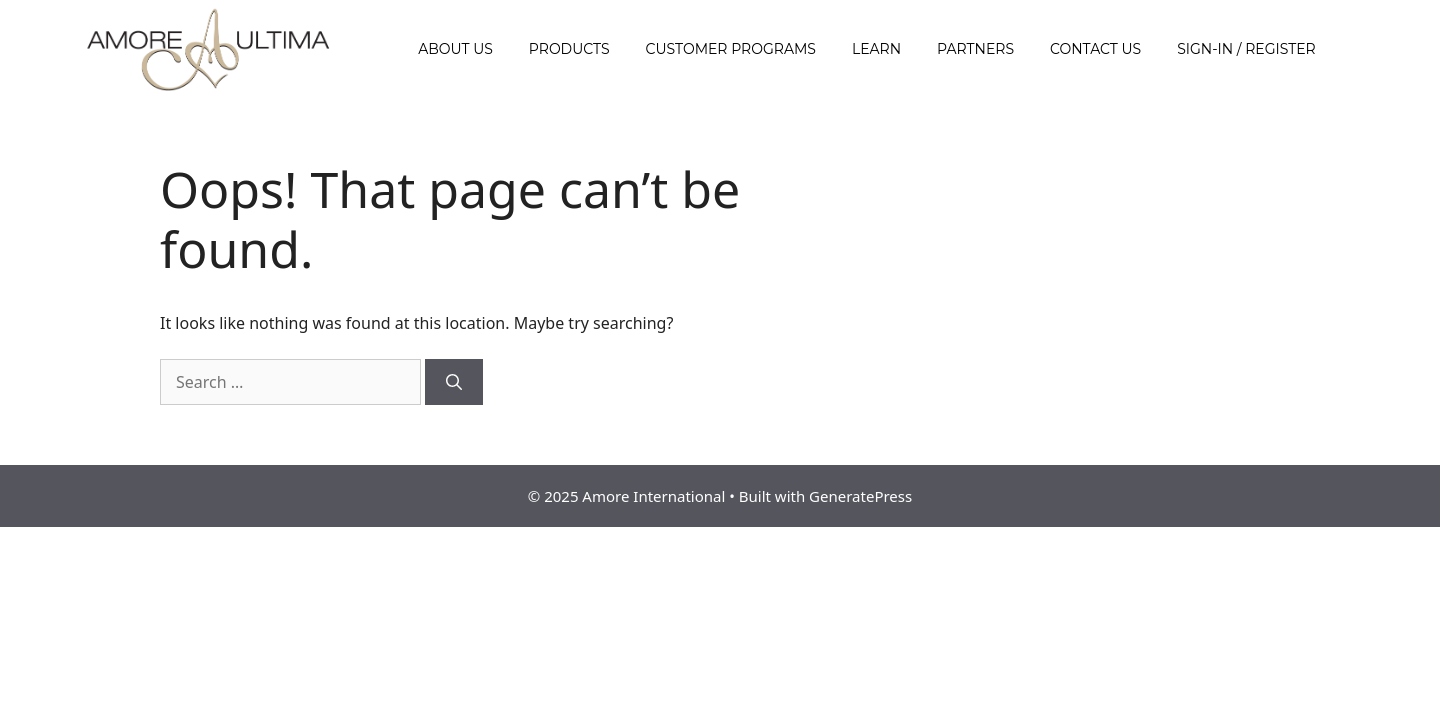 This screenshot has height=720, width=1440. What do you see at coordinates (975, 49) in the screenshot?
I see `Partners` at bounding box center [975, 49].